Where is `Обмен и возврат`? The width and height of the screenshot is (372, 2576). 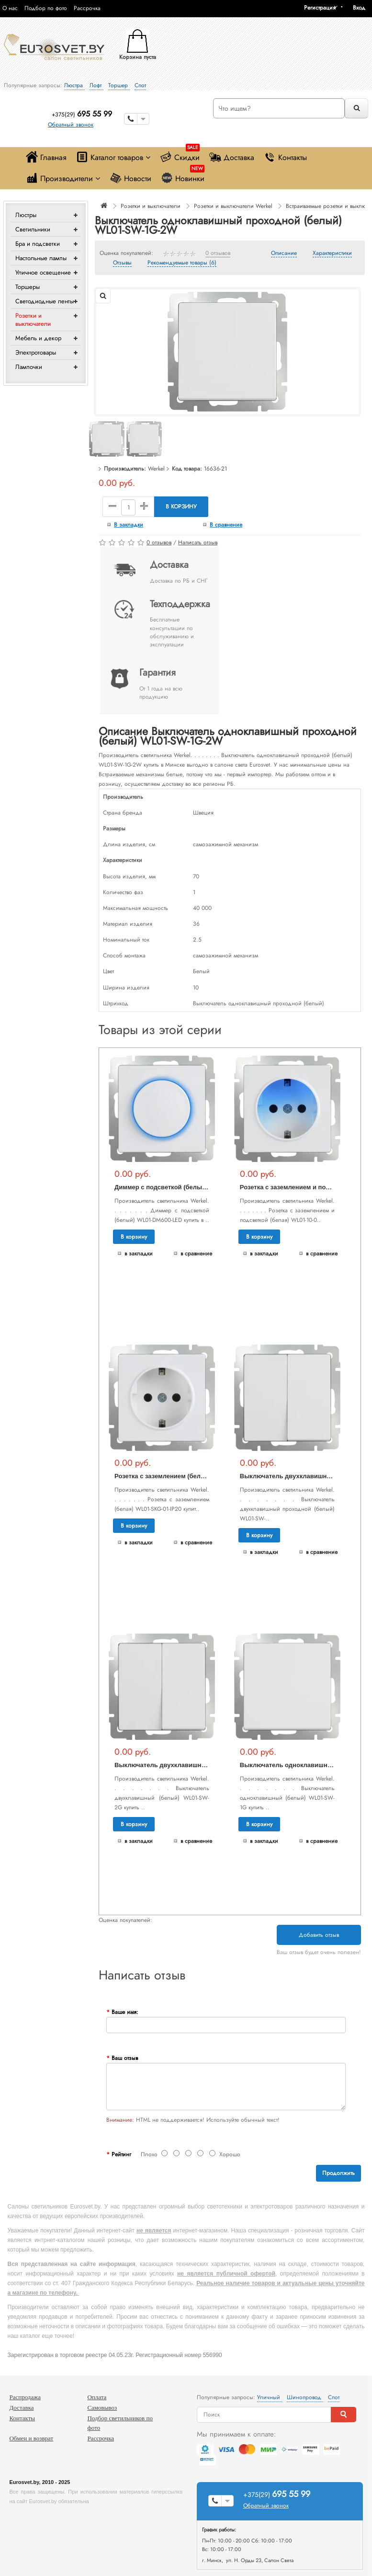
Обмен и возврат is located at coordinates (31, 2438).